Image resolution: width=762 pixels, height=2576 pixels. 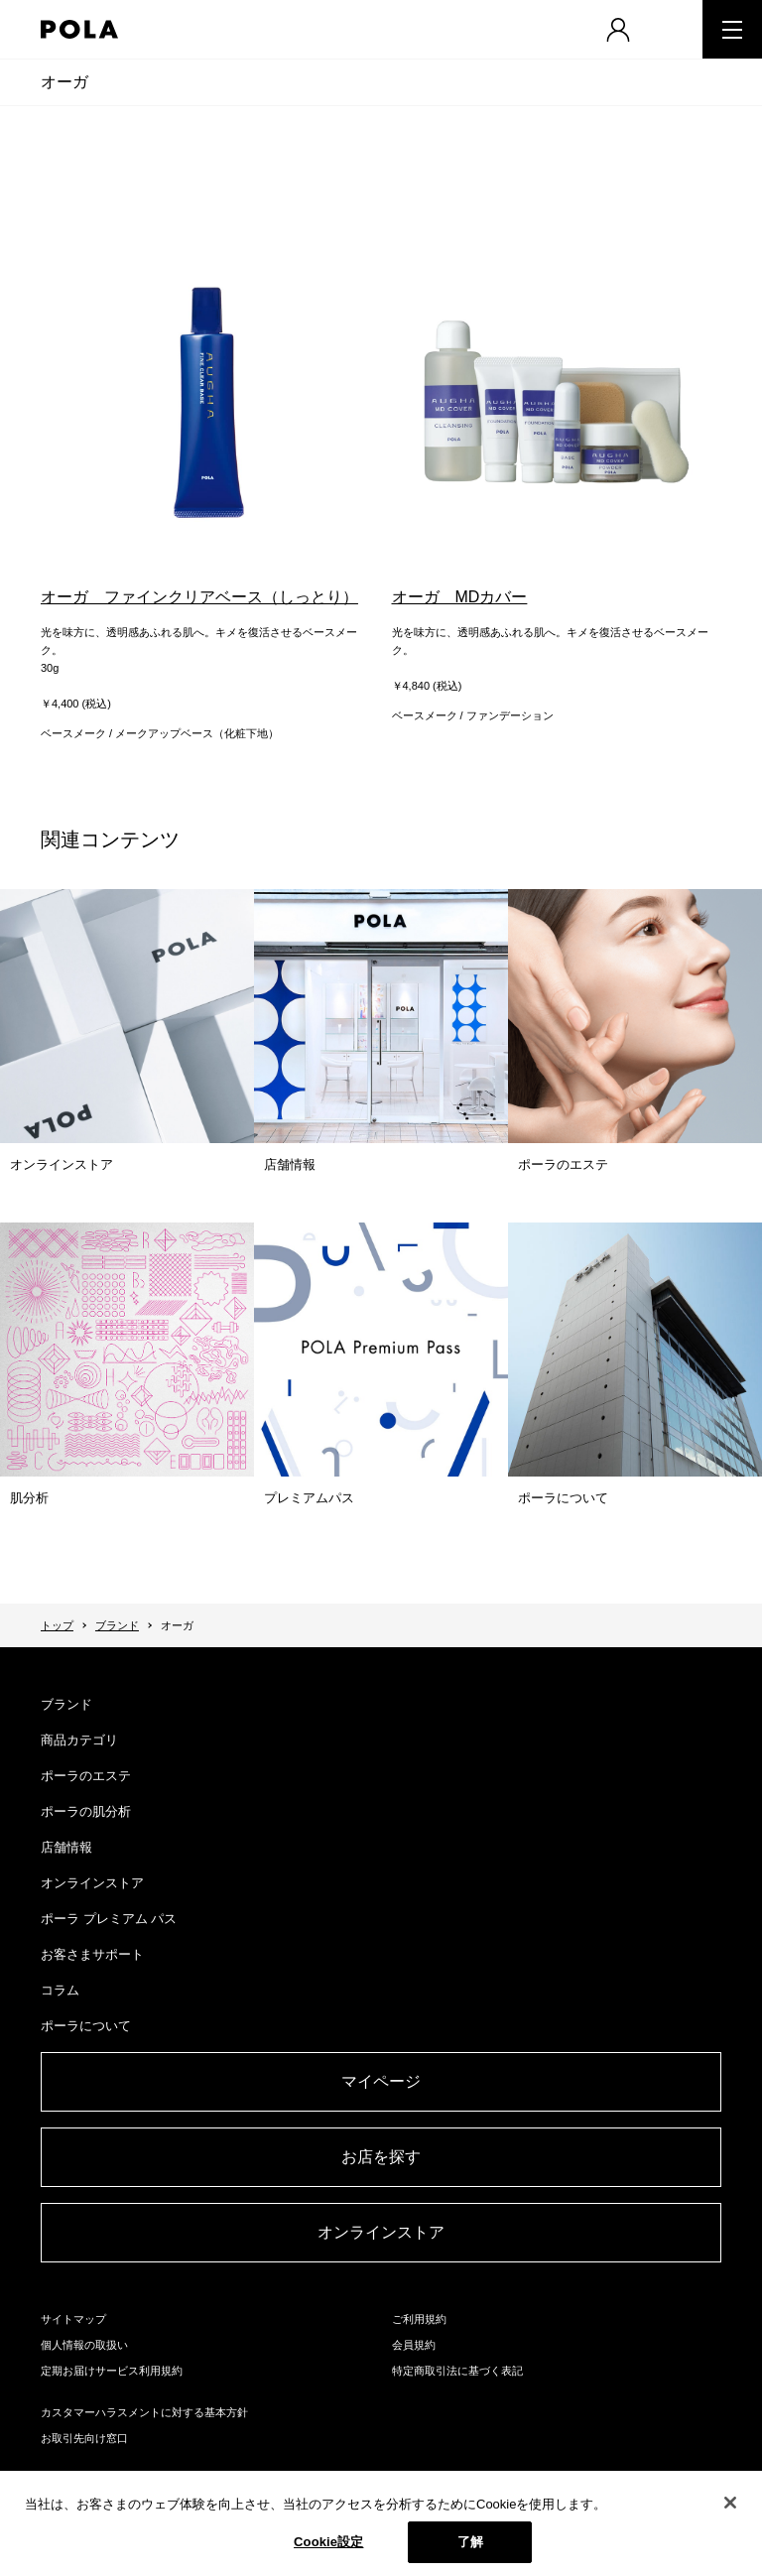 I want to click on 商品カテゴリ, so click(x=79, y=1740).